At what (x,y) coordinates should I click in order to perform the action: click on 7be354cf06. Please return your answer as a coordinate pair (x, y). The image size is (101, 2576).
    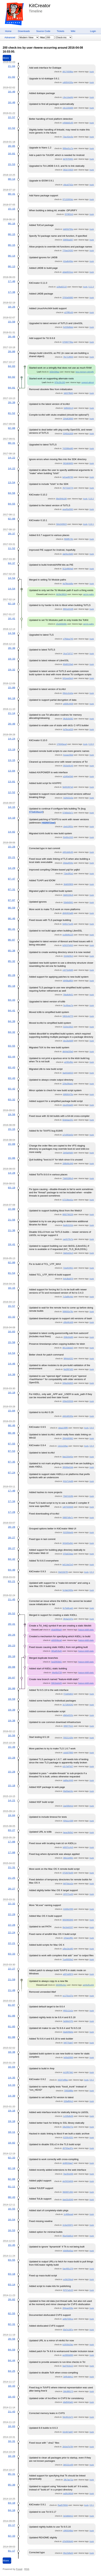
    Looking at the image, I should click on (68, 2174).